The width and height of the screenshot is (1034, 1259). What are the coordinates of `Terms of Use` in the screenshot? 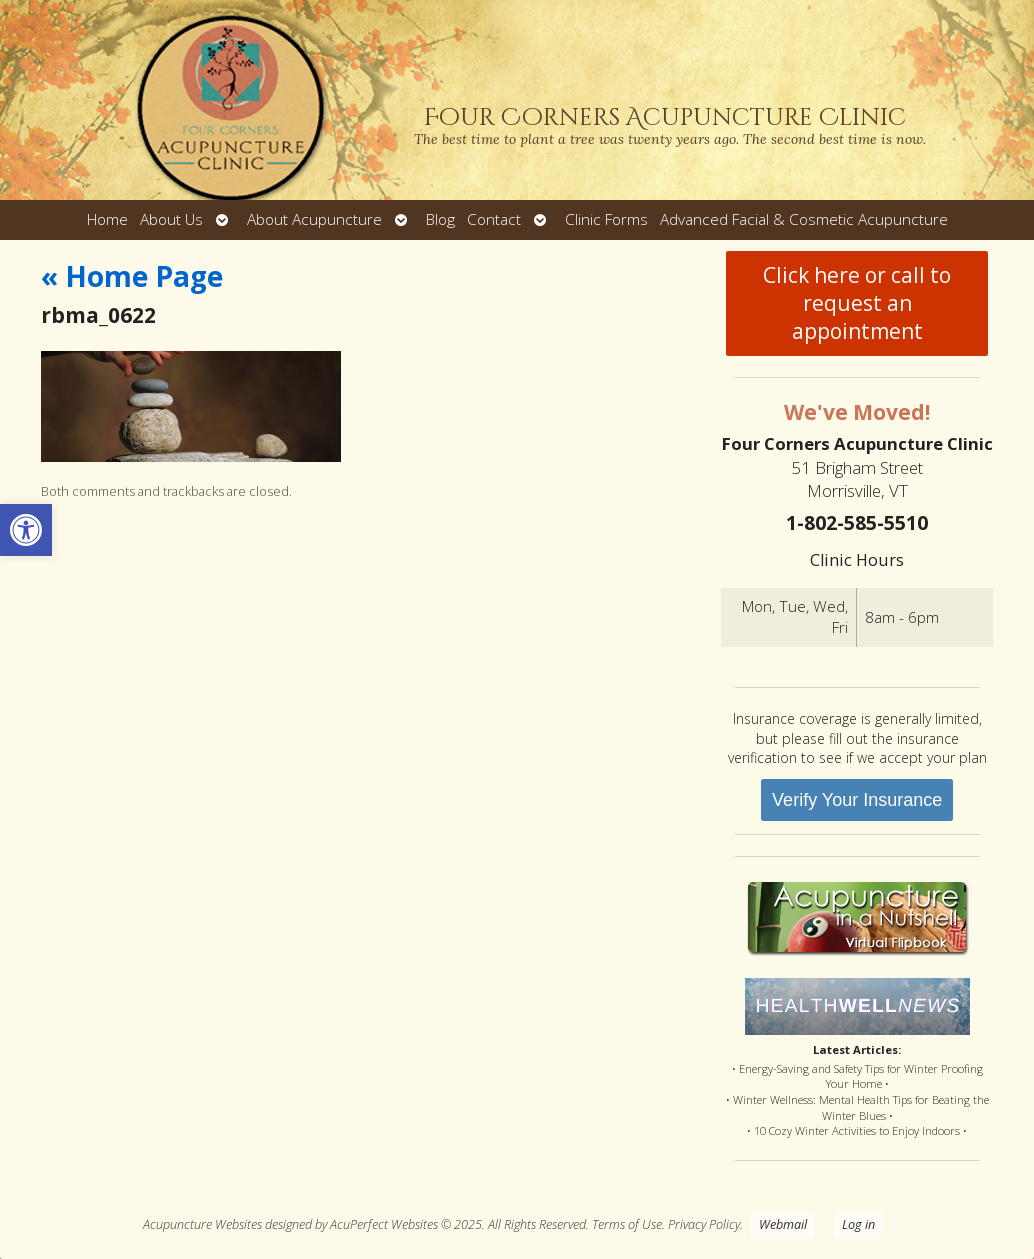 It's located at (627, 1224).